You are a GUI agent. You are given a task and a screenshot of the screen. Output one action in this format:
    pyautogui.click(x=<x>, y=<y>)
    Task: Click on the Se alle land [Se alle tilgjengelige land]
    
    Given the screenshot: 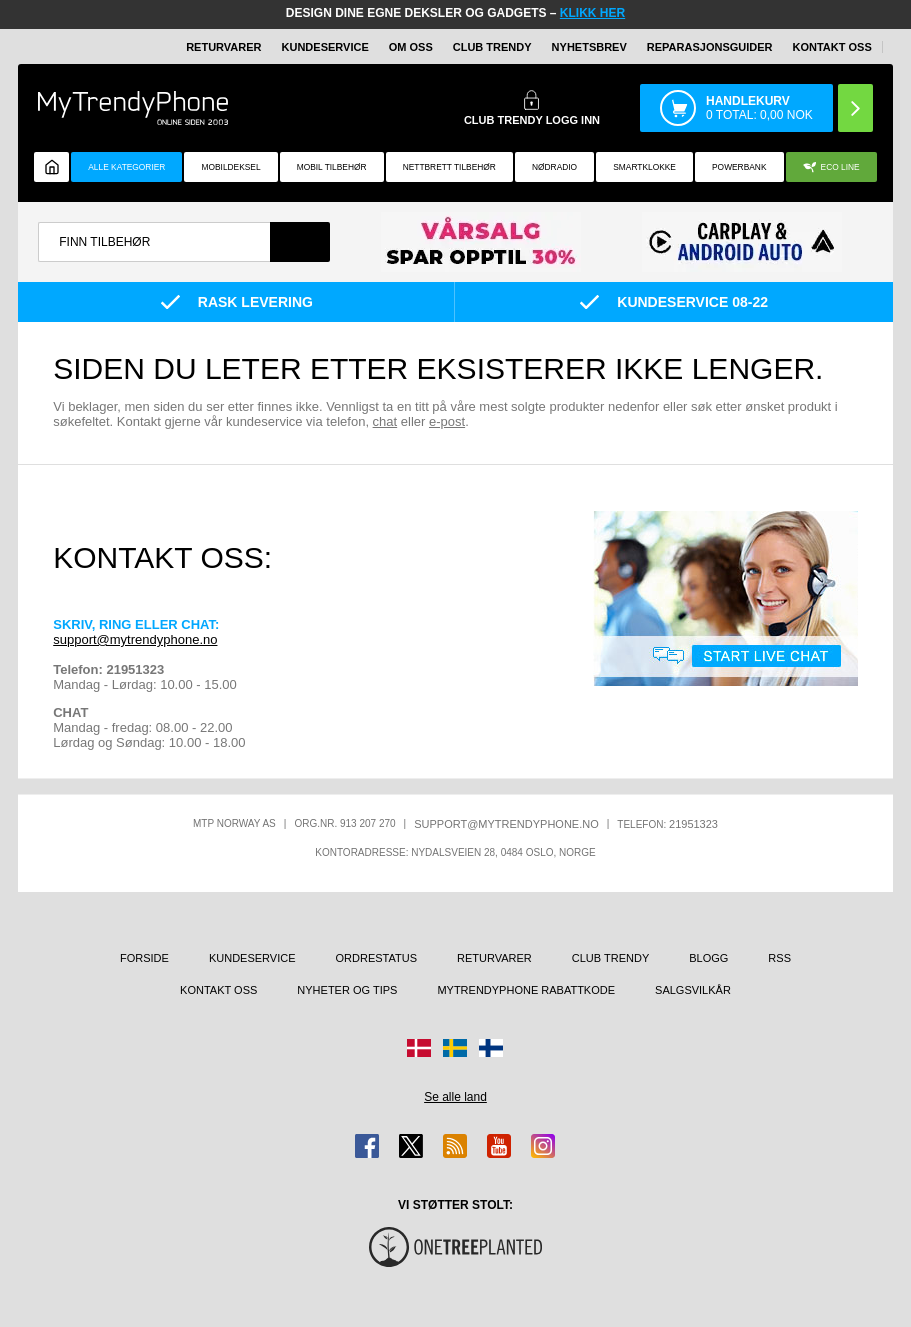 What is the action you would take?
    pyautogui.click(x=455, y=1097)
    